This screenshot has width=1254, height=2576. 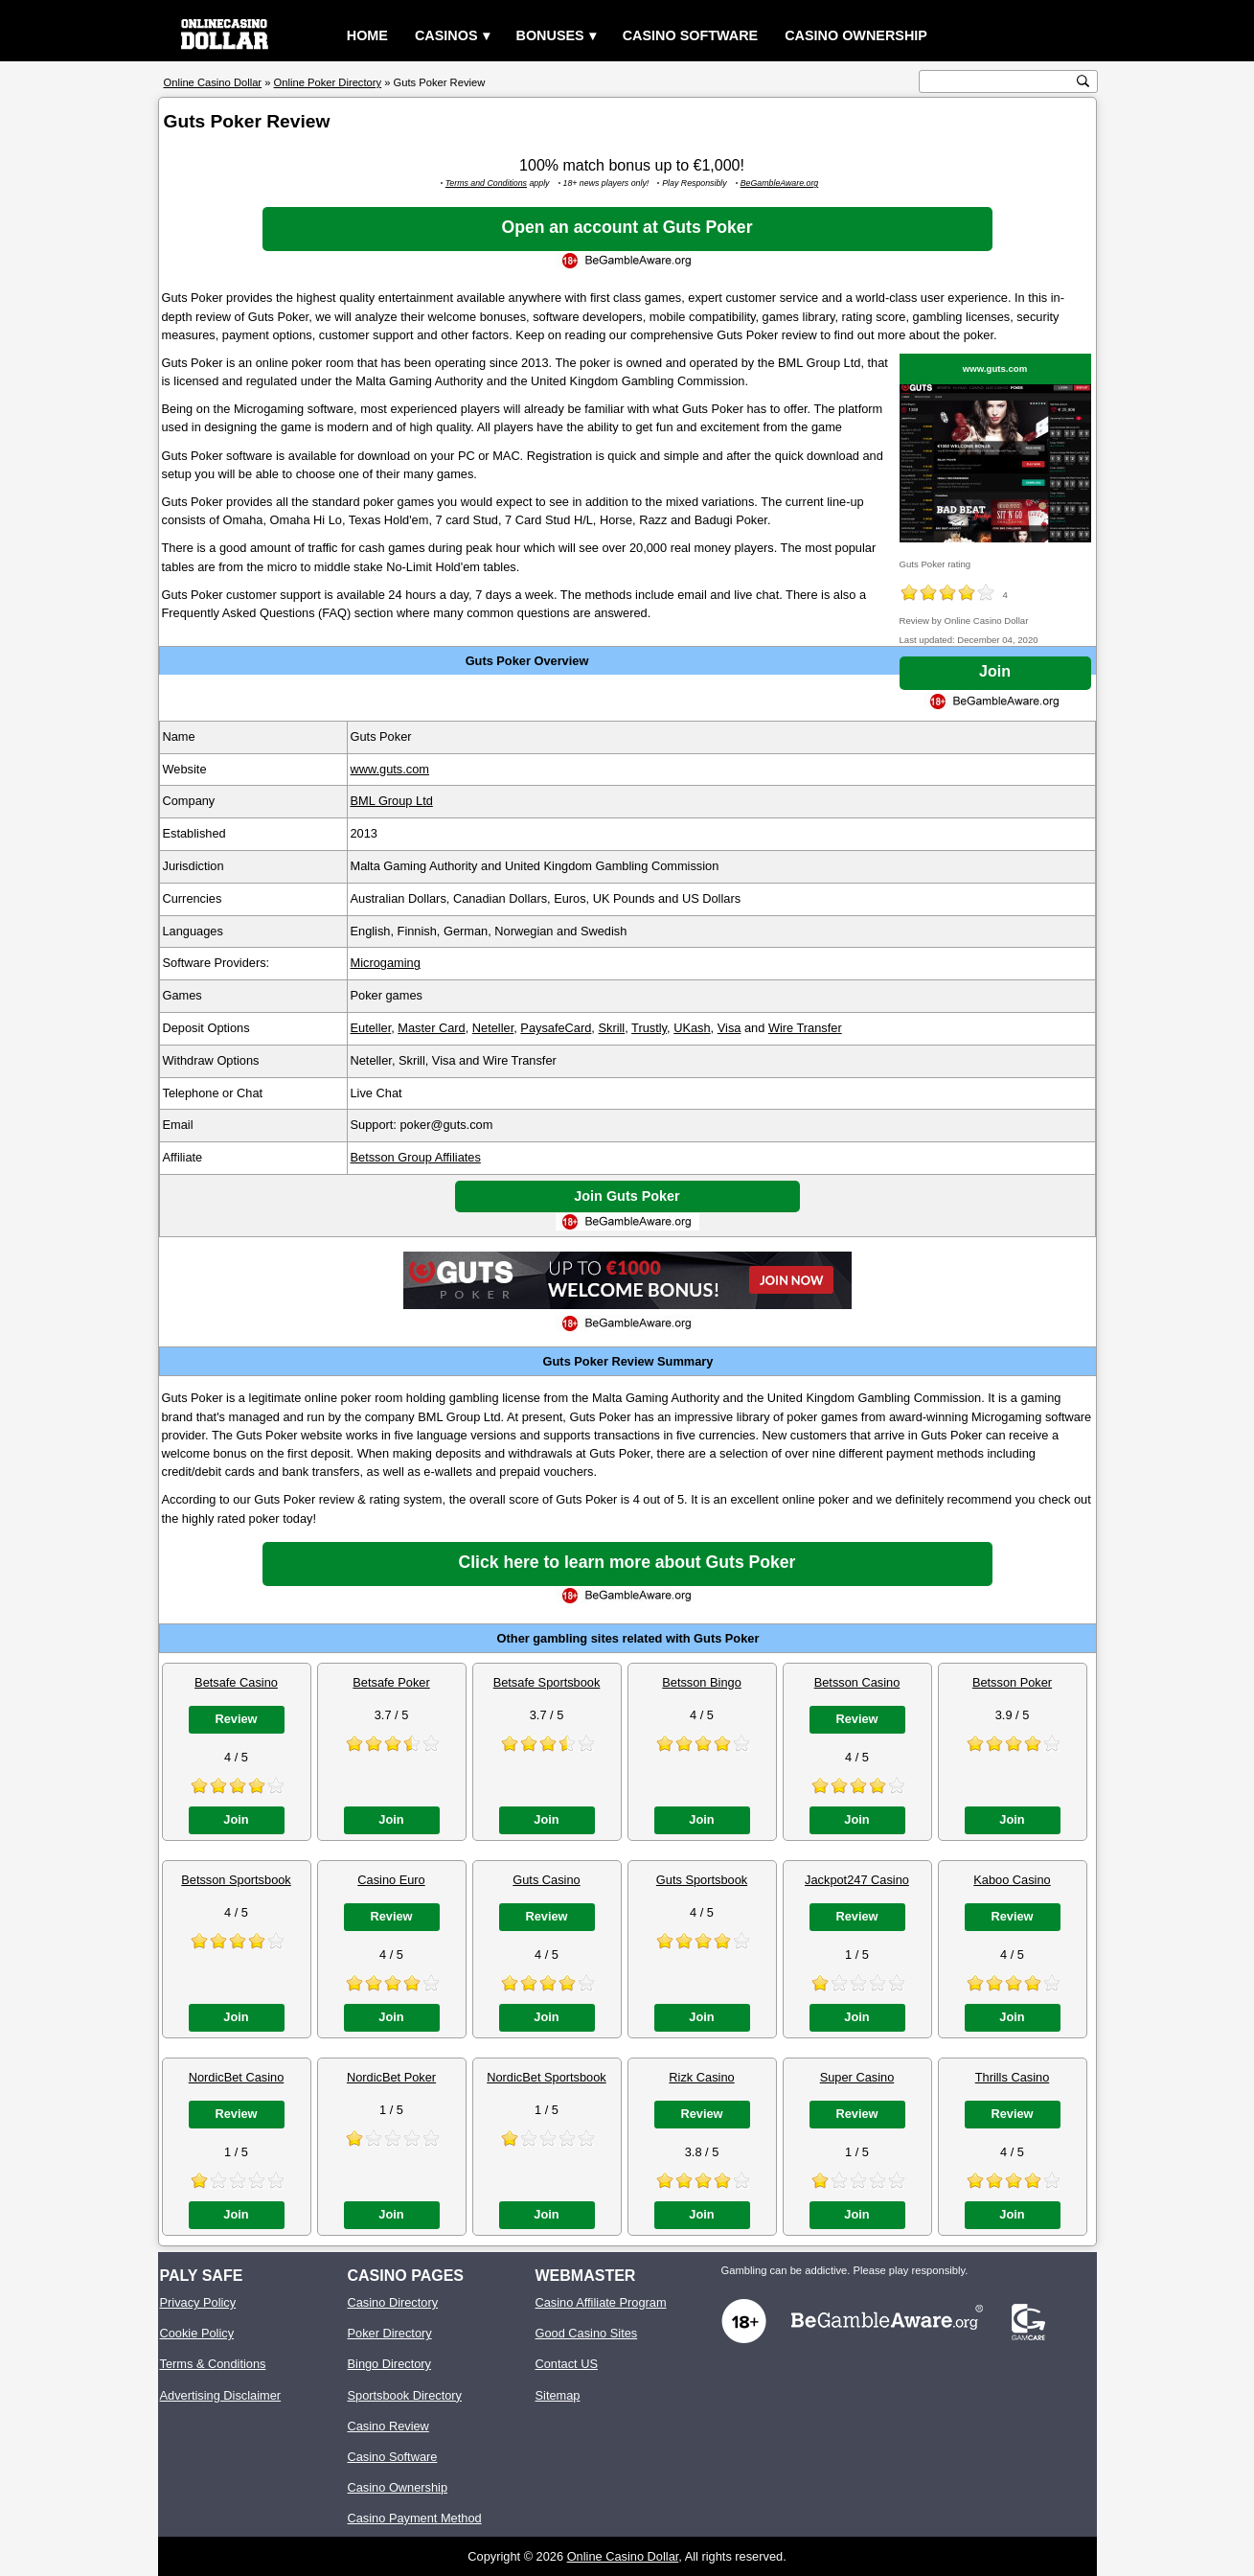 I want to click on Privacy Policy, so click(x=198, y=2302).